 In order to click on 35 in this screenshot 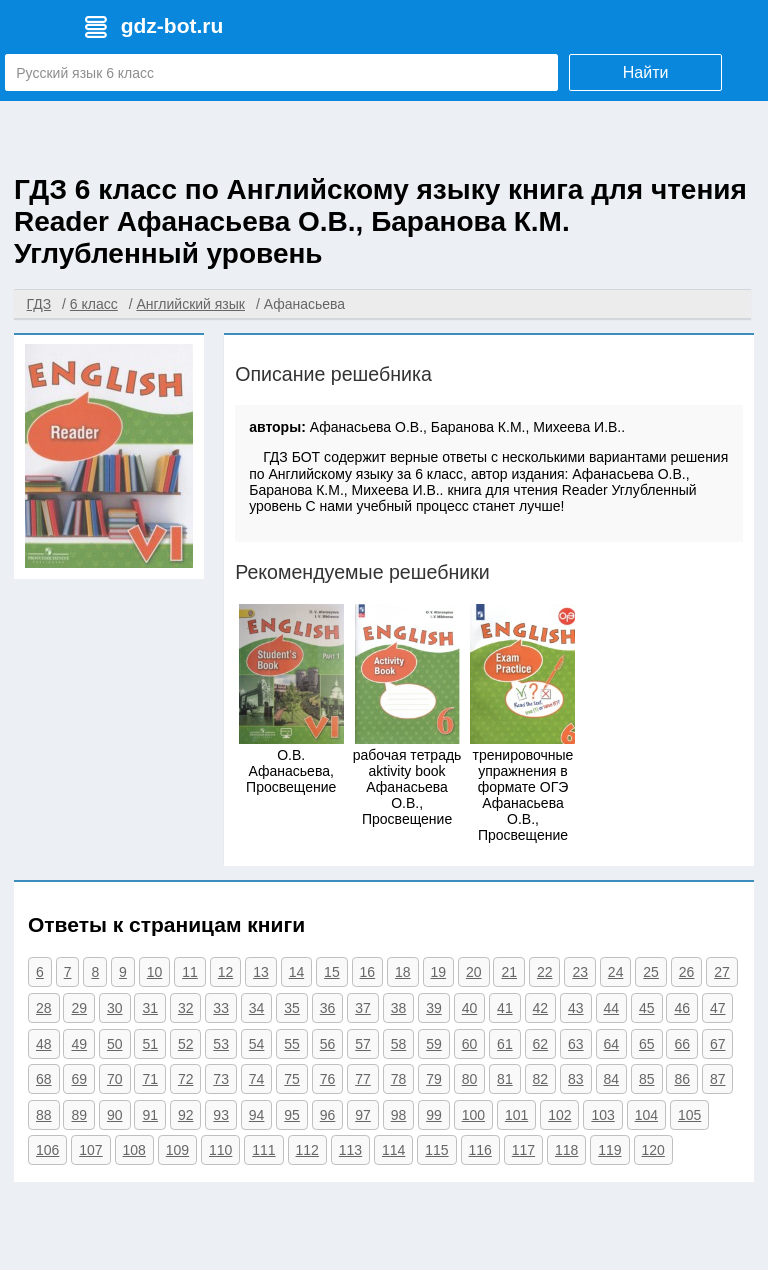, I will do `click(292, 1008)`.